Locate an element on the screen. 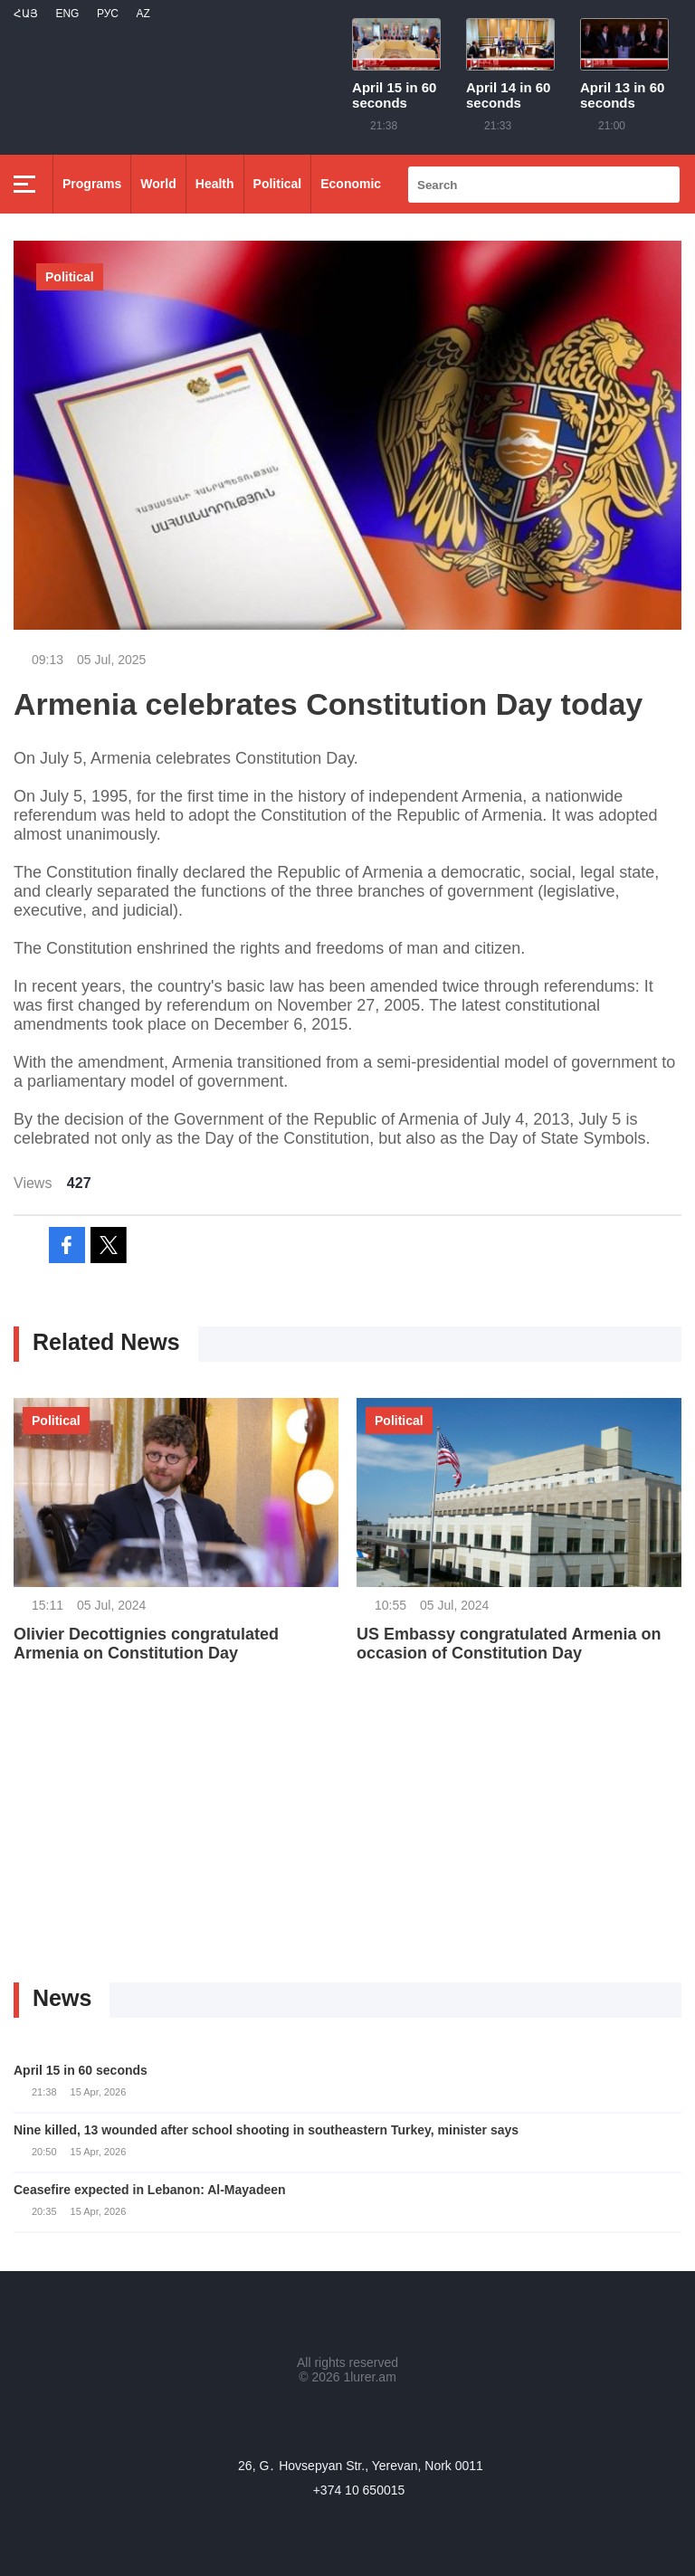 This screenshot has width=695, height=2576. Programs is located at coordinates (91, 183).